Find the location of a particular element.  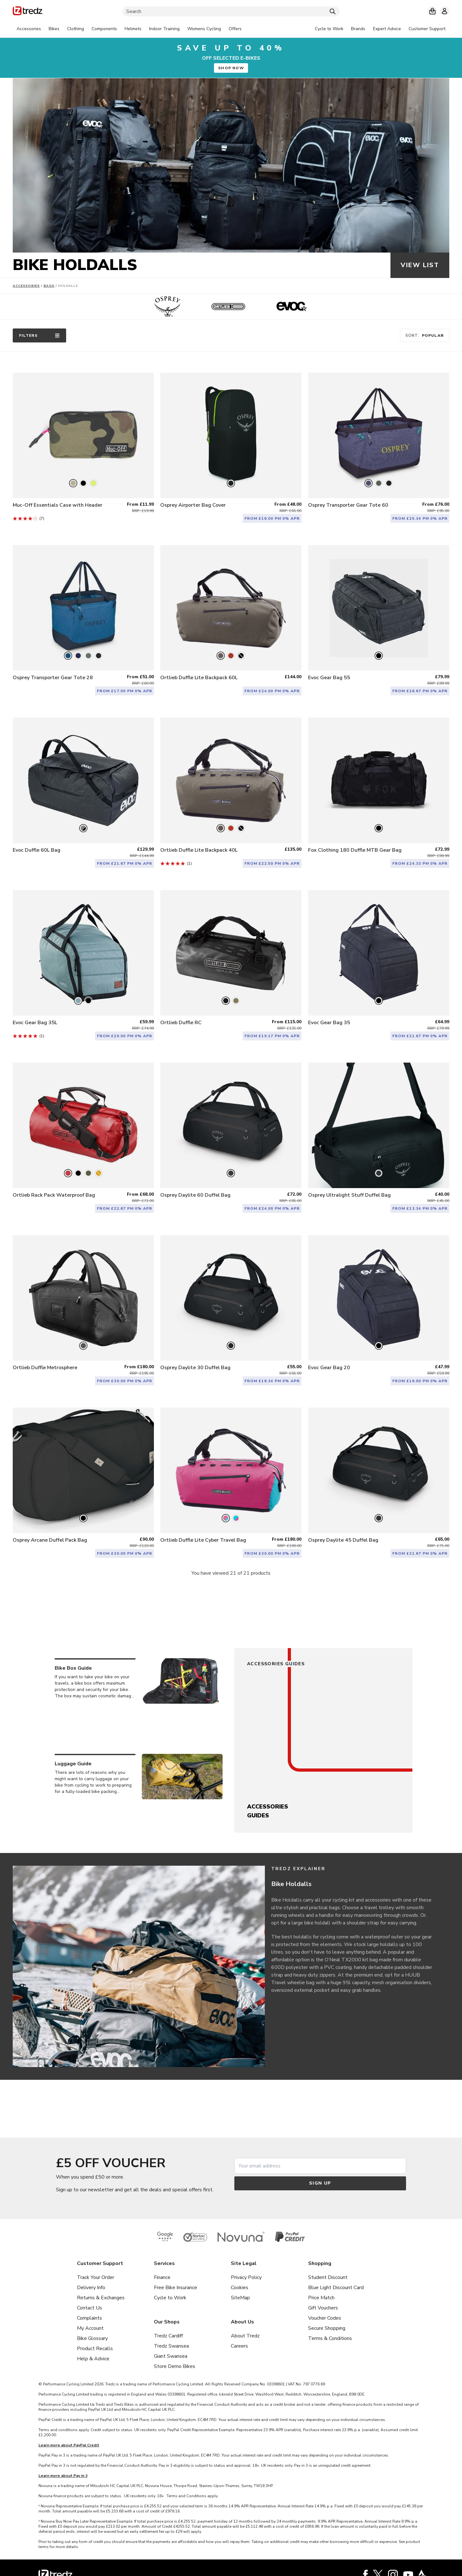

Contact Us is located at coordinates (89, 2307).